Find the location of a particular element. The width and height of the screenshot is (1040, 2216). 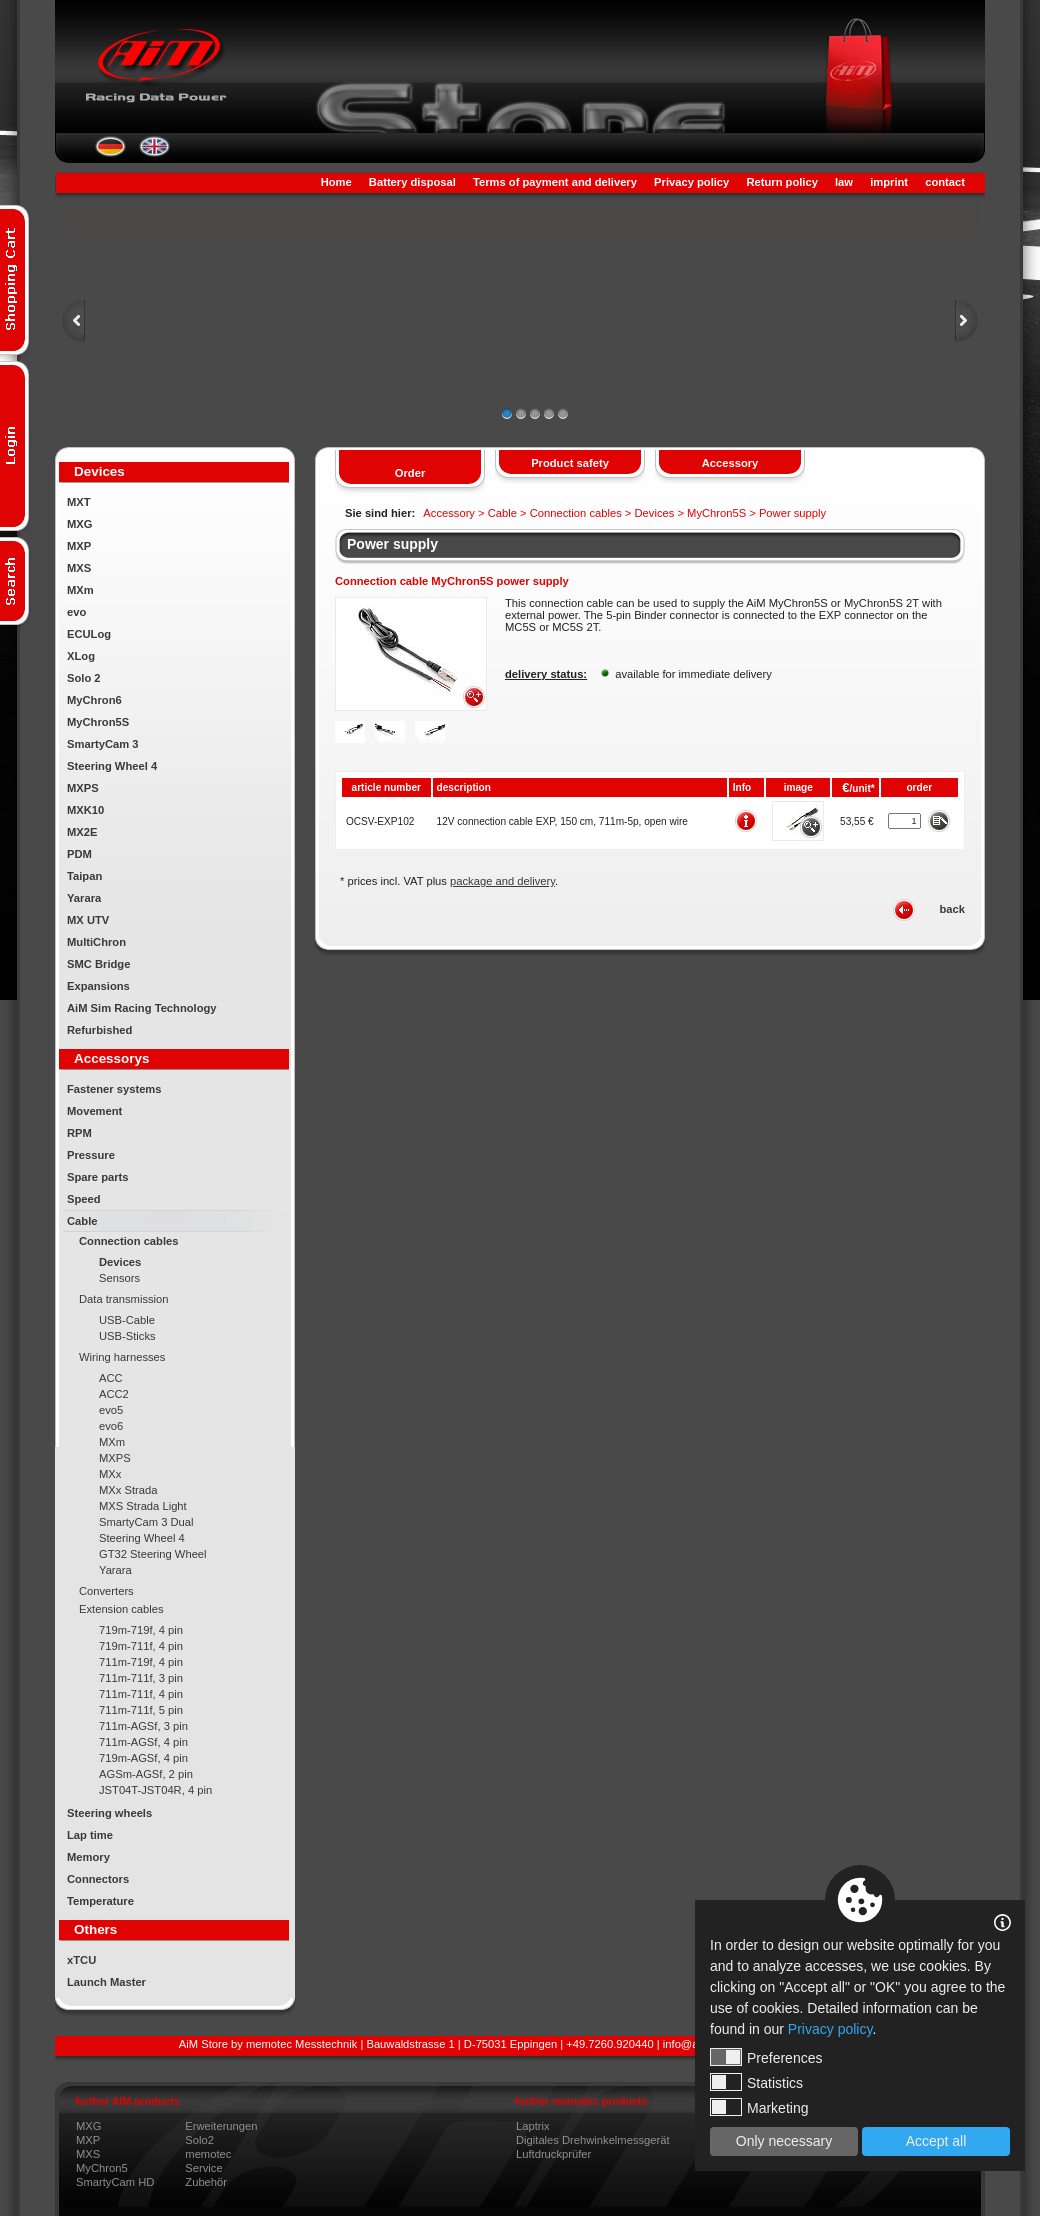

Lap time is located at coordinates (90, 1835).